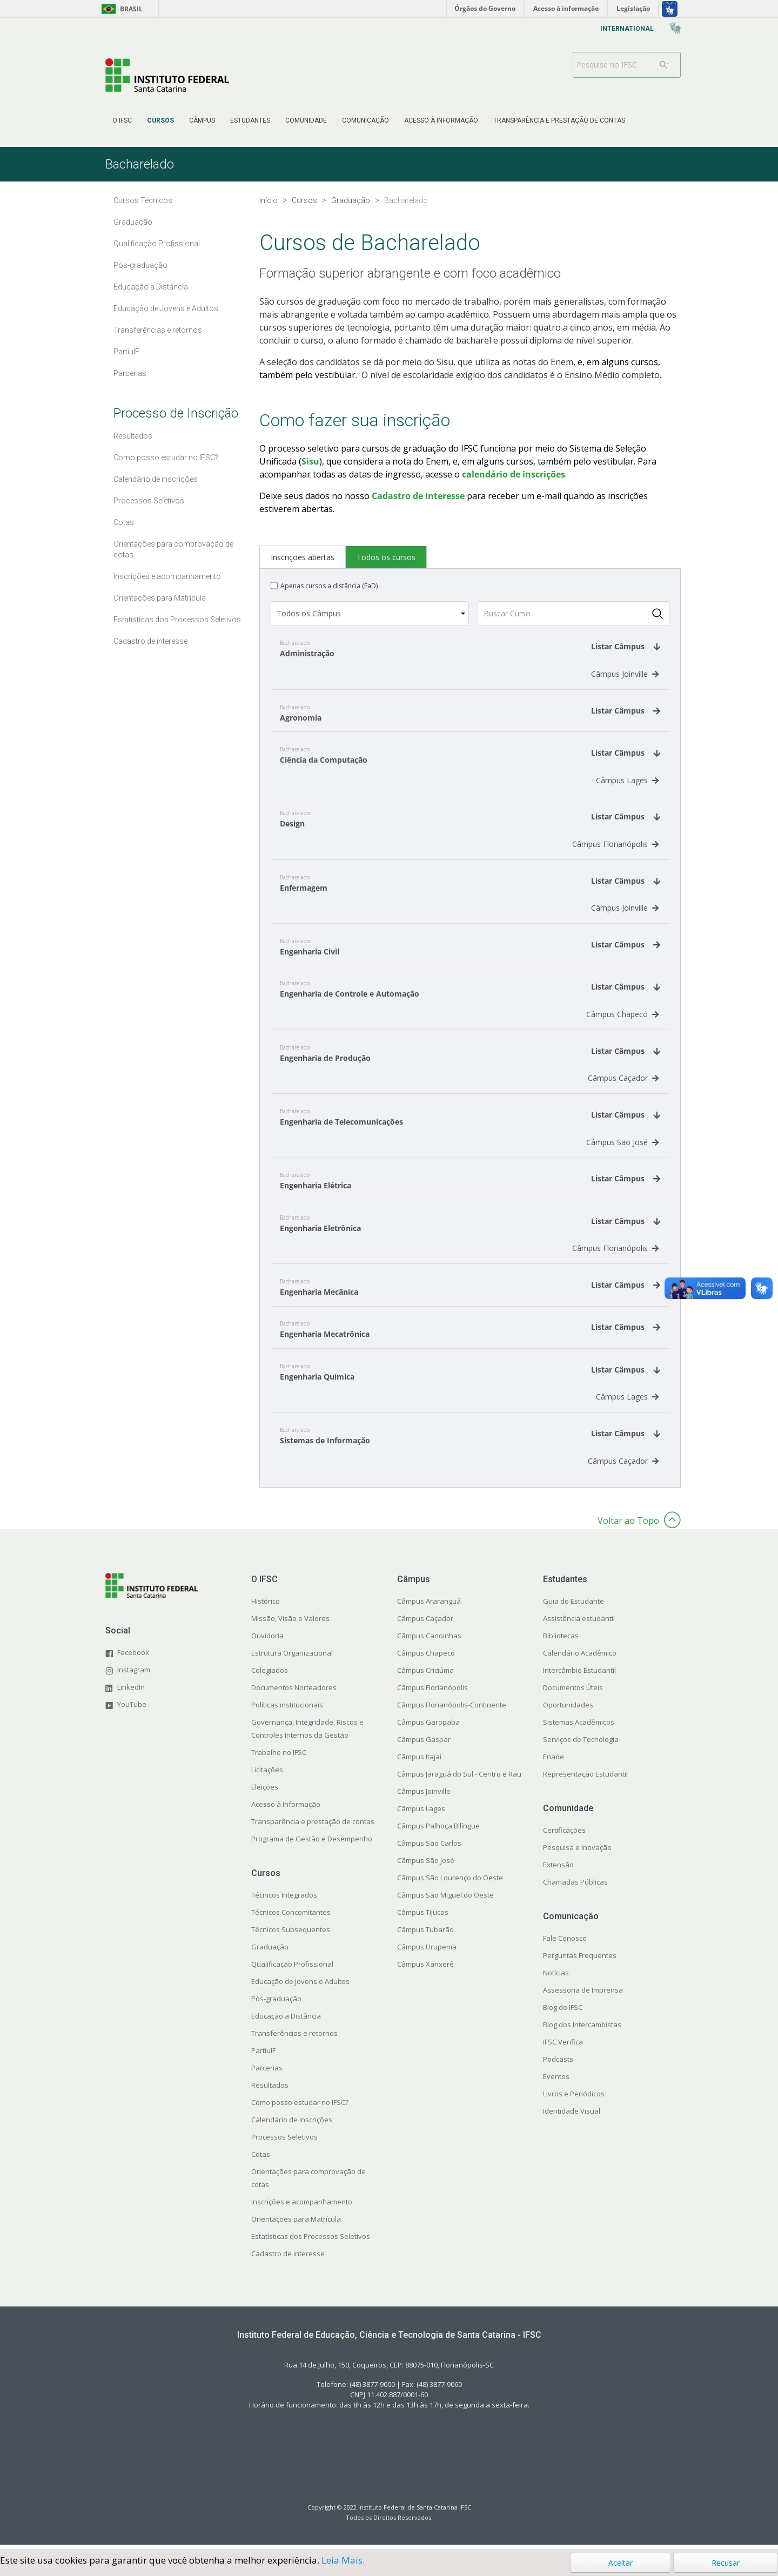 The image size is (778, 2576). Describe the element at coordinates (627, 781) in the screenshot. I see `Câmpus Lages` at that location.